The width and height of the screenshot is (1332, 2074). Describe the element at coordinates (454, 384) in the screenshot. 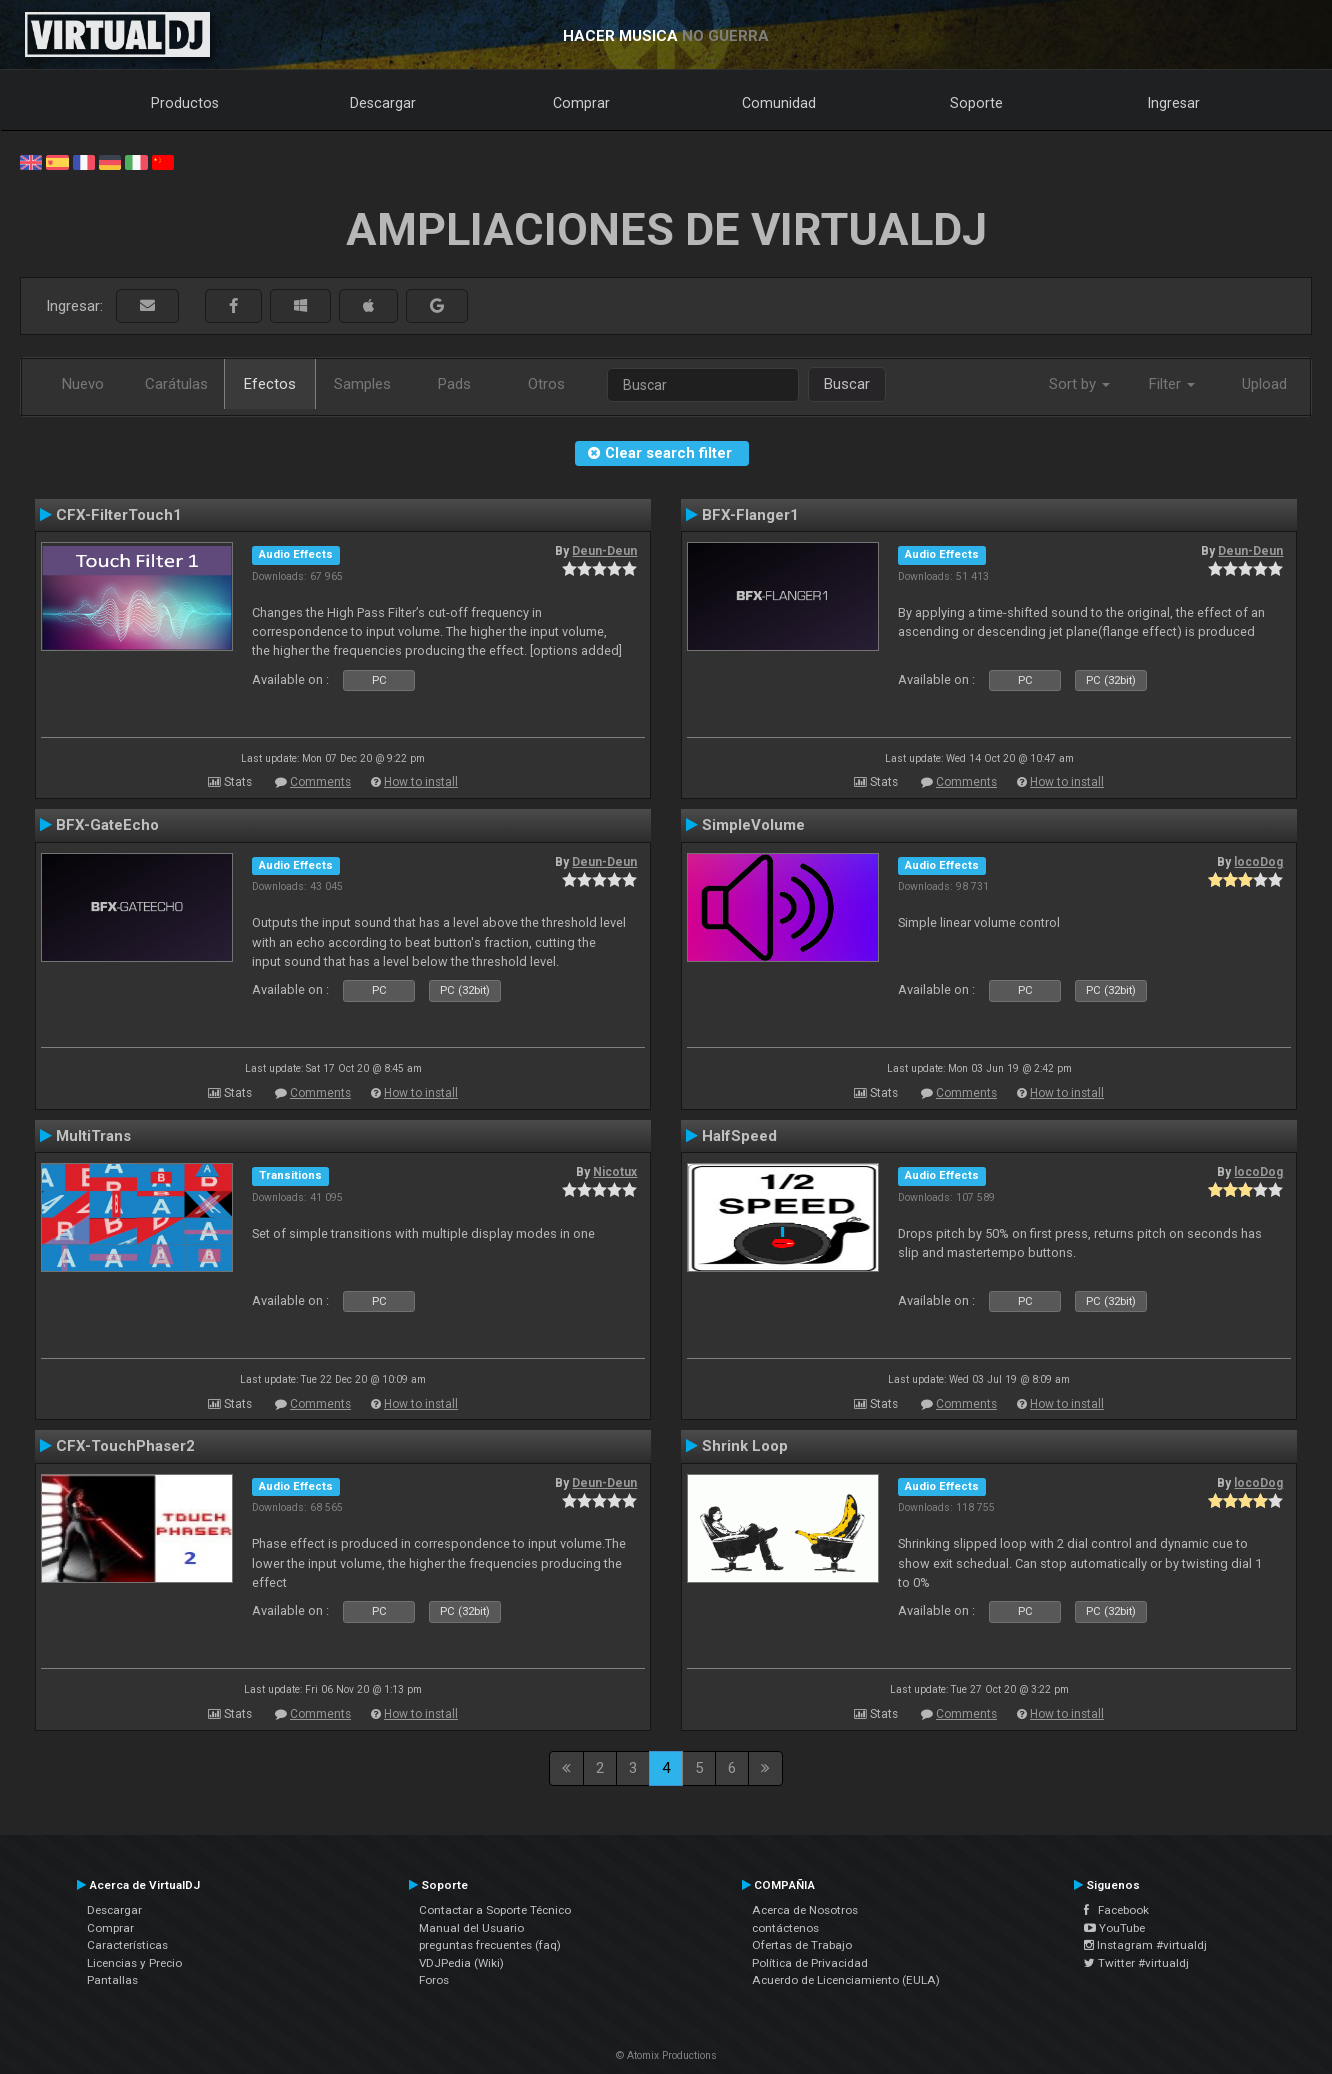

I see `Pads` at that location.